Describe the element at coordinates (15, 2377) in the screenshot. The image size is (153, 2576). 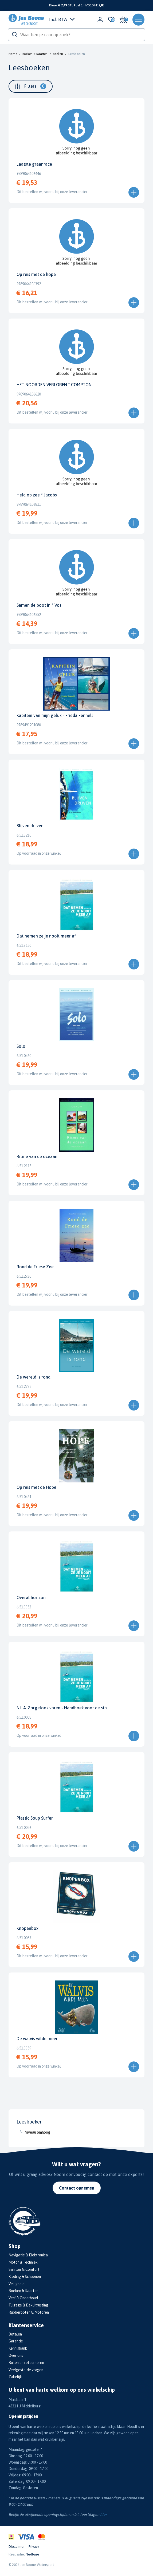
I see `Zakelijk` at that location.